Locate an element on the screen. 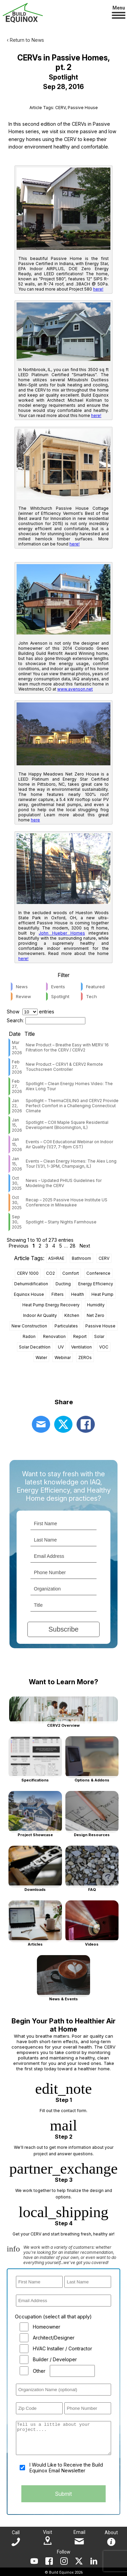 This screenshot has height=2576, width=127. John Hueber Homes is located at coordinates (62, 933).